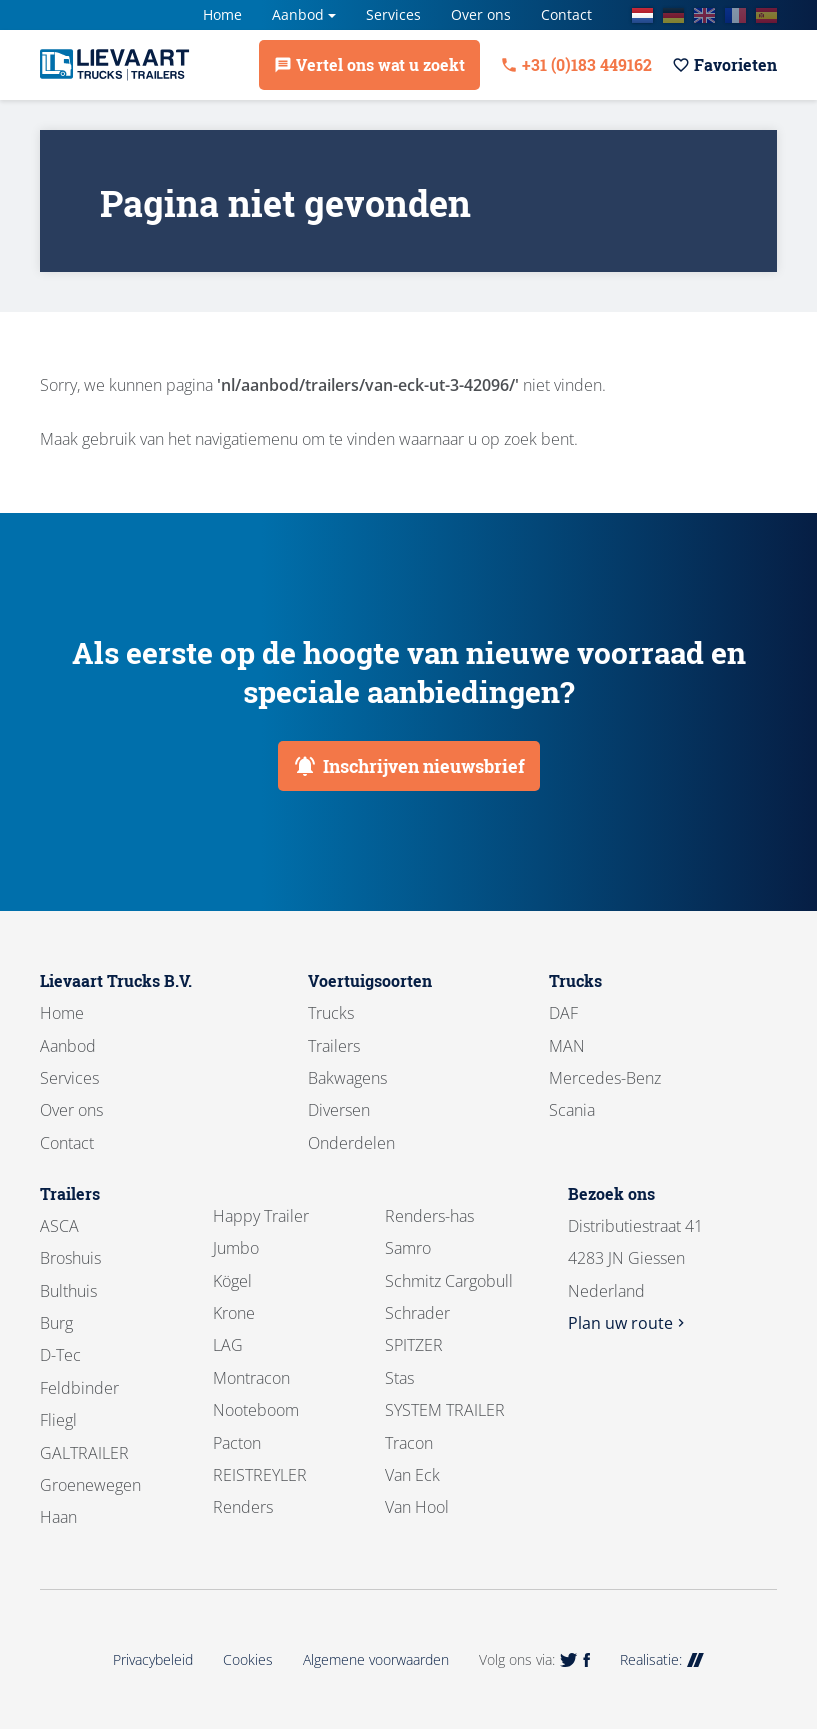  What do you see at coordinates (59, 1226) in the screenshot?
I see `ASCA` at bounding box center [59, 1226].